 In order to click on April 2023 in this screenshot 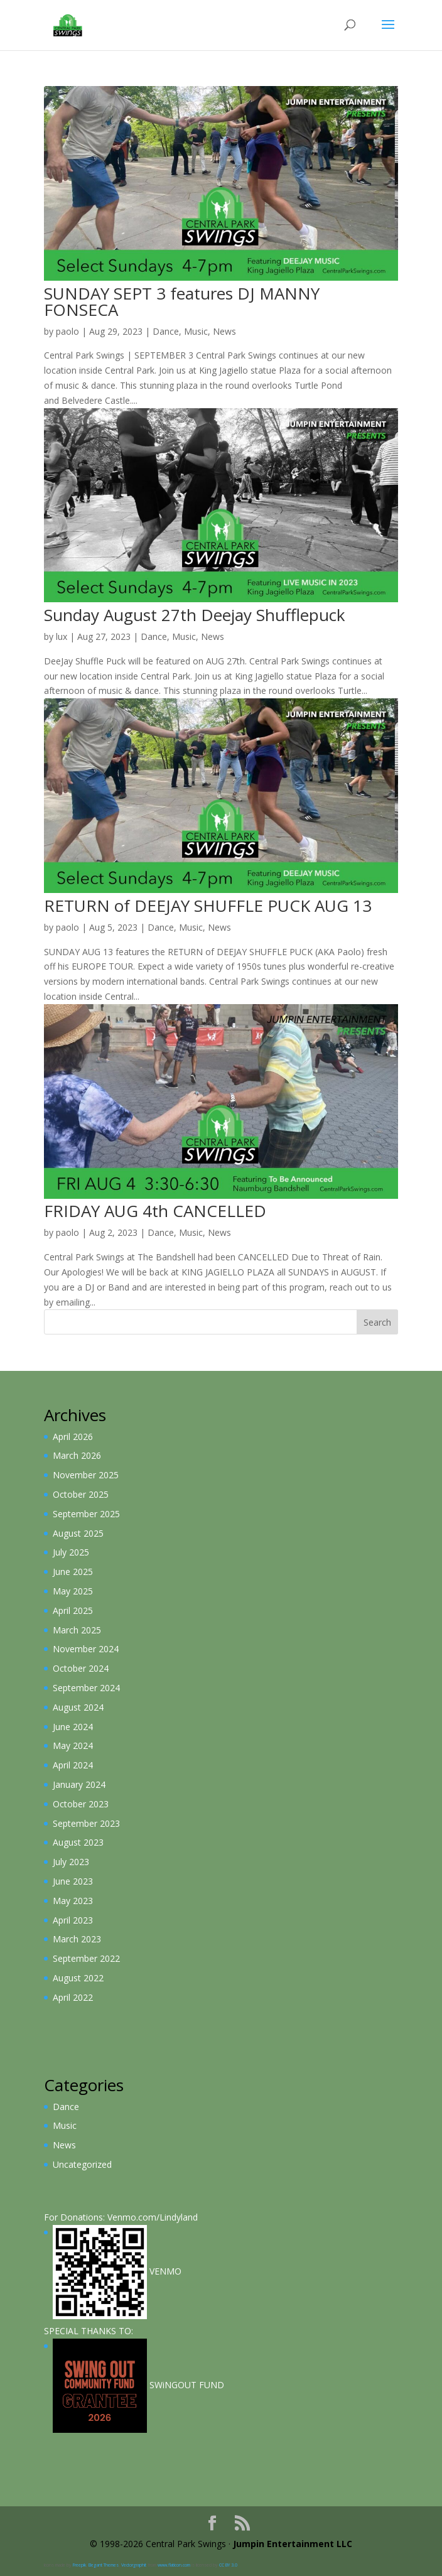, I will do `click(73, 1920)`.